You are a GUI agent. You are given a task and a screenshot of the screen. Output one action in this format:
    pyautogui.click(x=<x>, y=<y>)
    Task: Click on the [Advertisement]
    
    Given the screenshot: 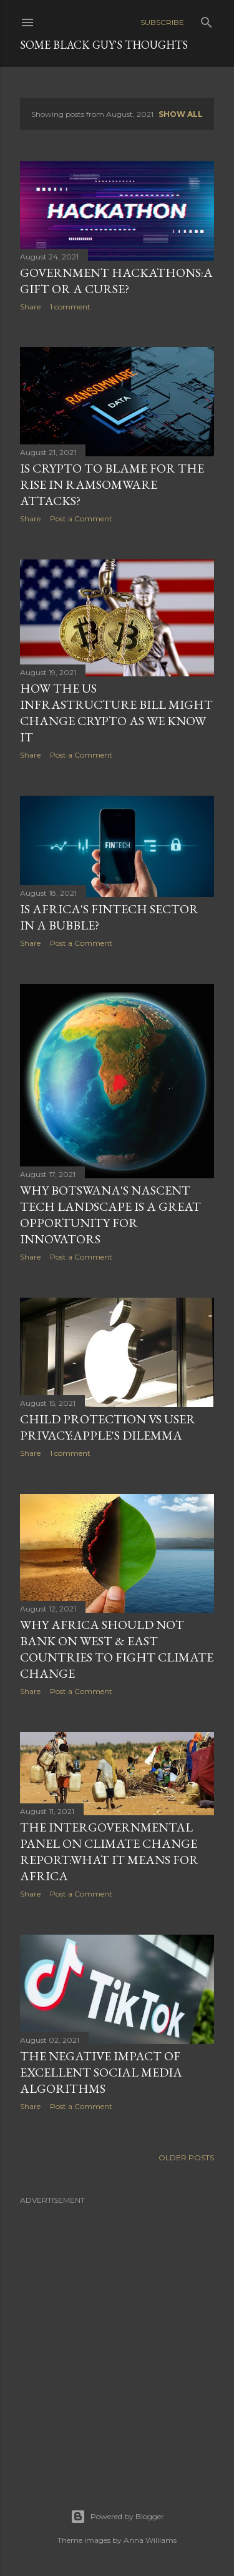 What is the action you would take?
    pyautogui.click(x=117, y=2329)
    